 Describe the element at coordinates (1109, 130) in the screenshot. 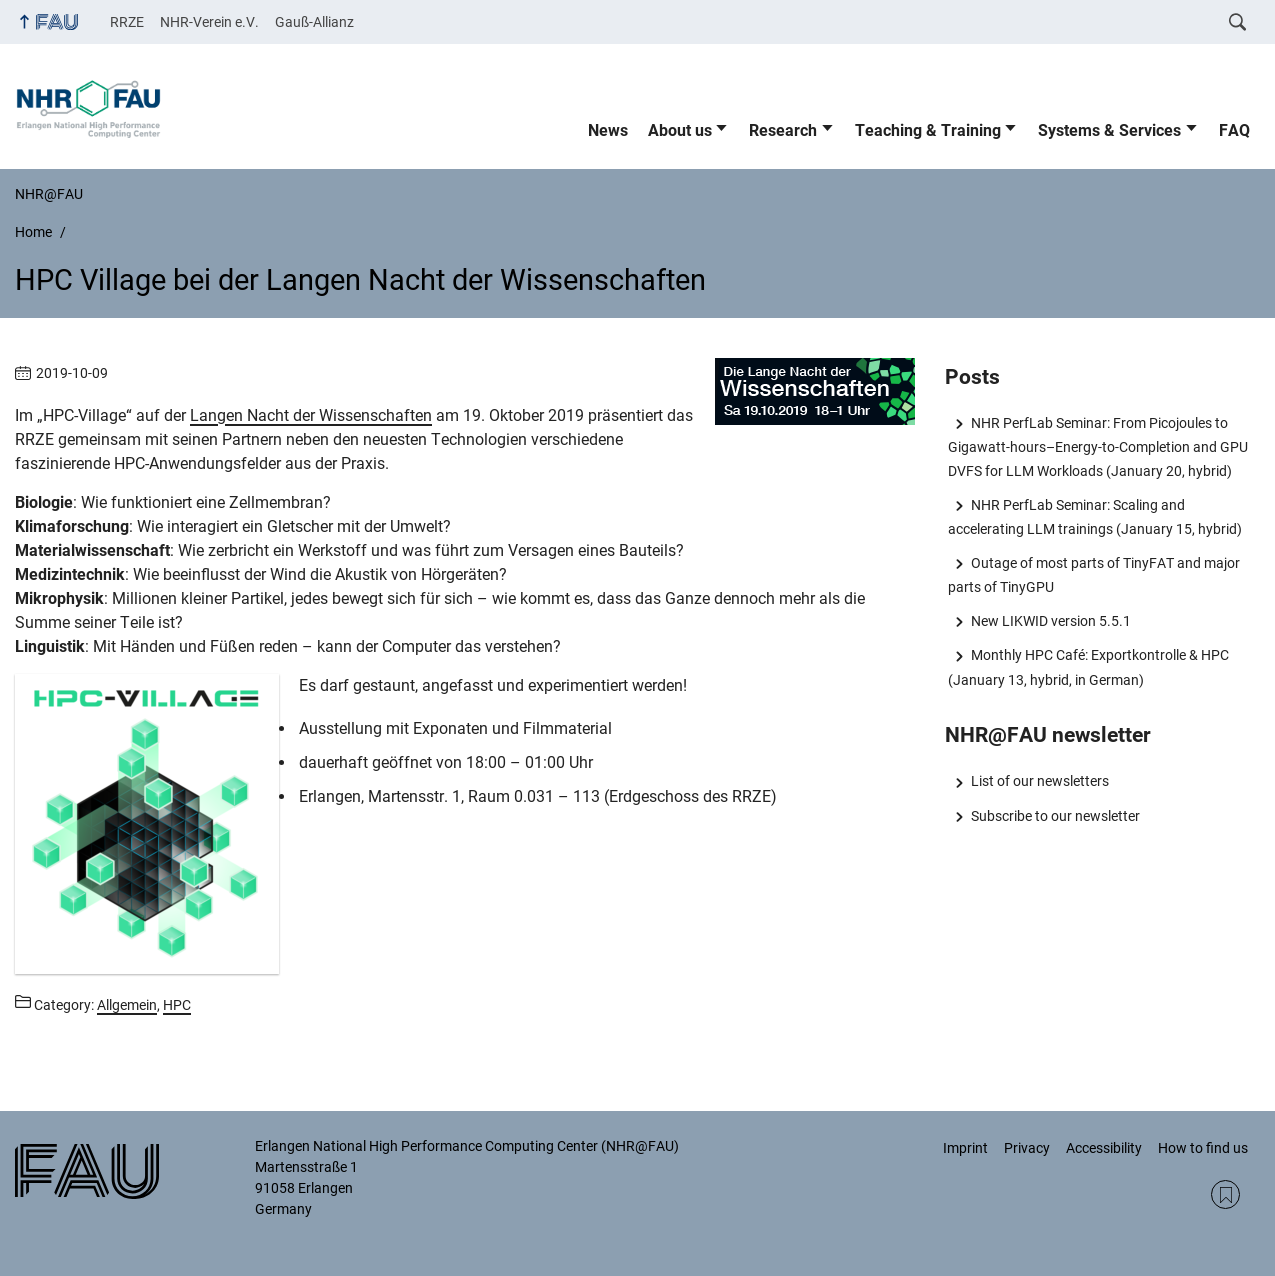

I see `Systems & Services` at that location.